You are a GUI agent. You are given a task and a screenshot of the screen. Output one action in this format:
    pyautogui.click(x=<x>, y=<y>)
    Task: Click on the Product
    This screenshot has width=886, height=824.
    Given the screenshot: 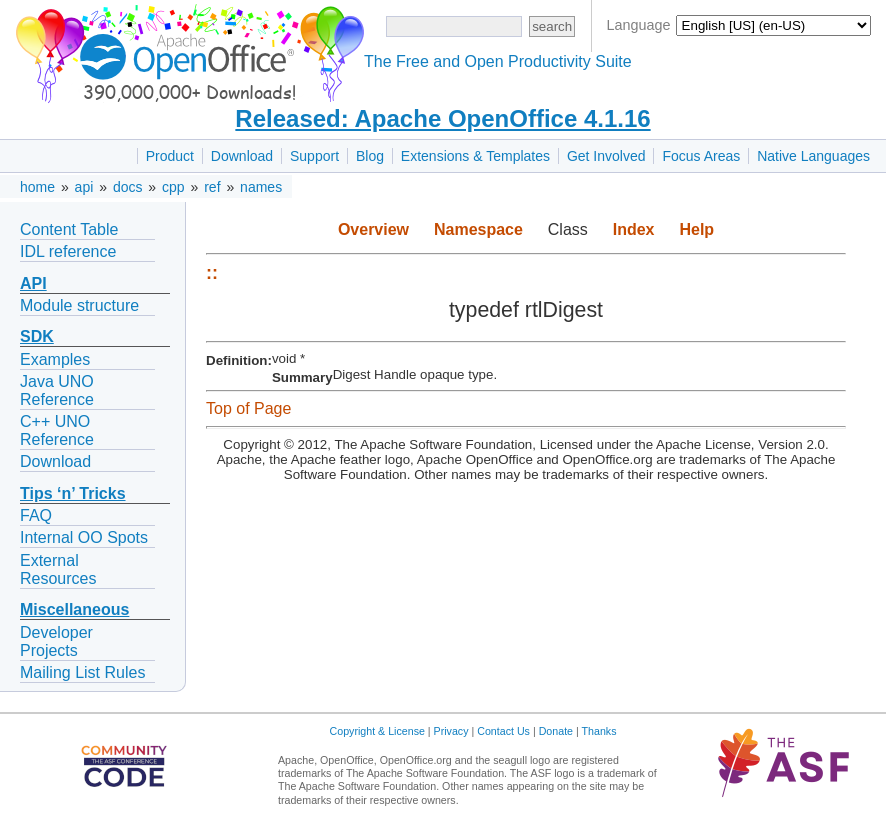 What is the action you would take?
    pyautogui.click(x=170, y=156)
    